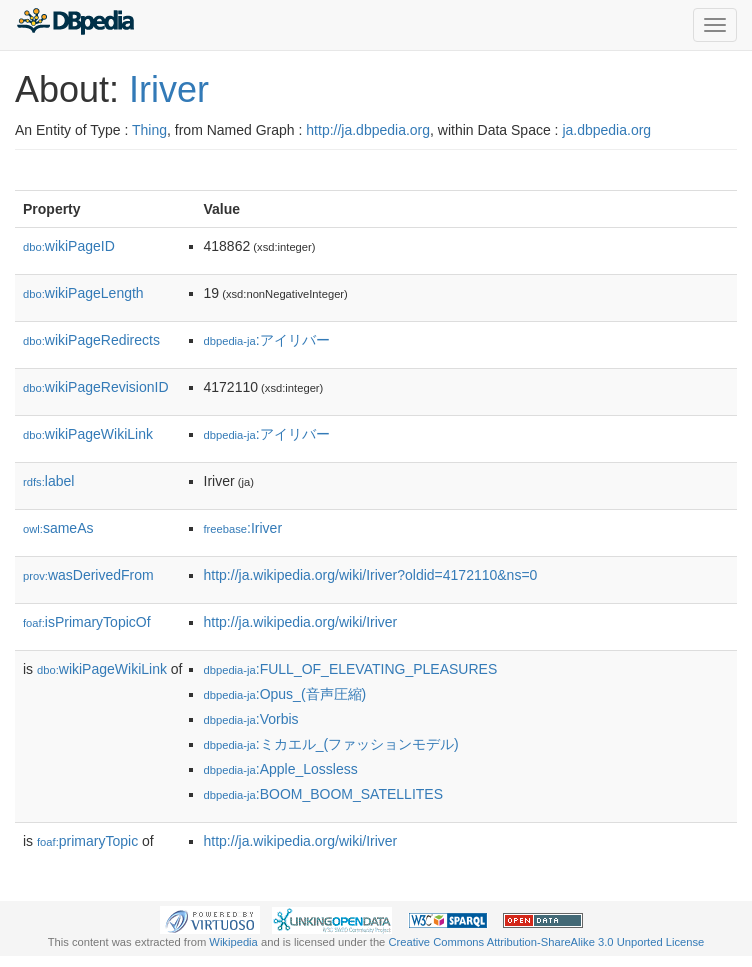  I want to click on wikiPageID, so click(69, 246).